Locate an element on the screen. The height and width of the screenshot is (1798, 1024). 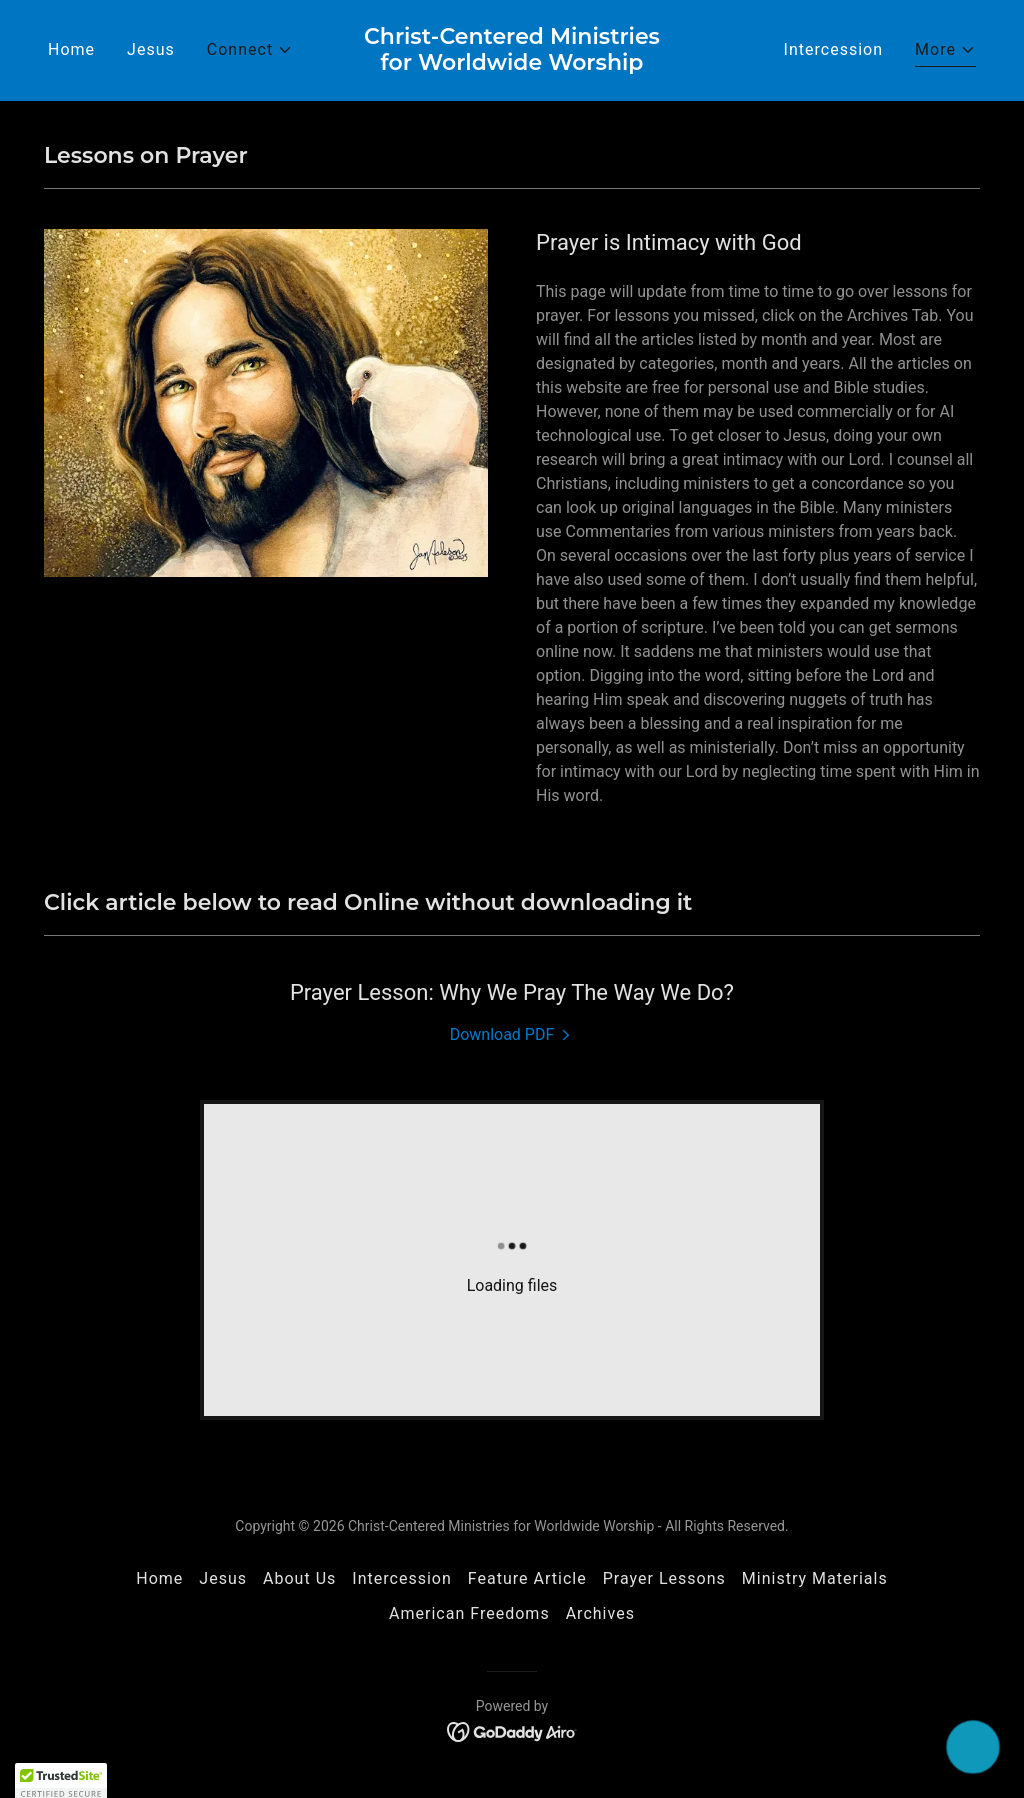
Home [link] is located at coordinates (71, 49).